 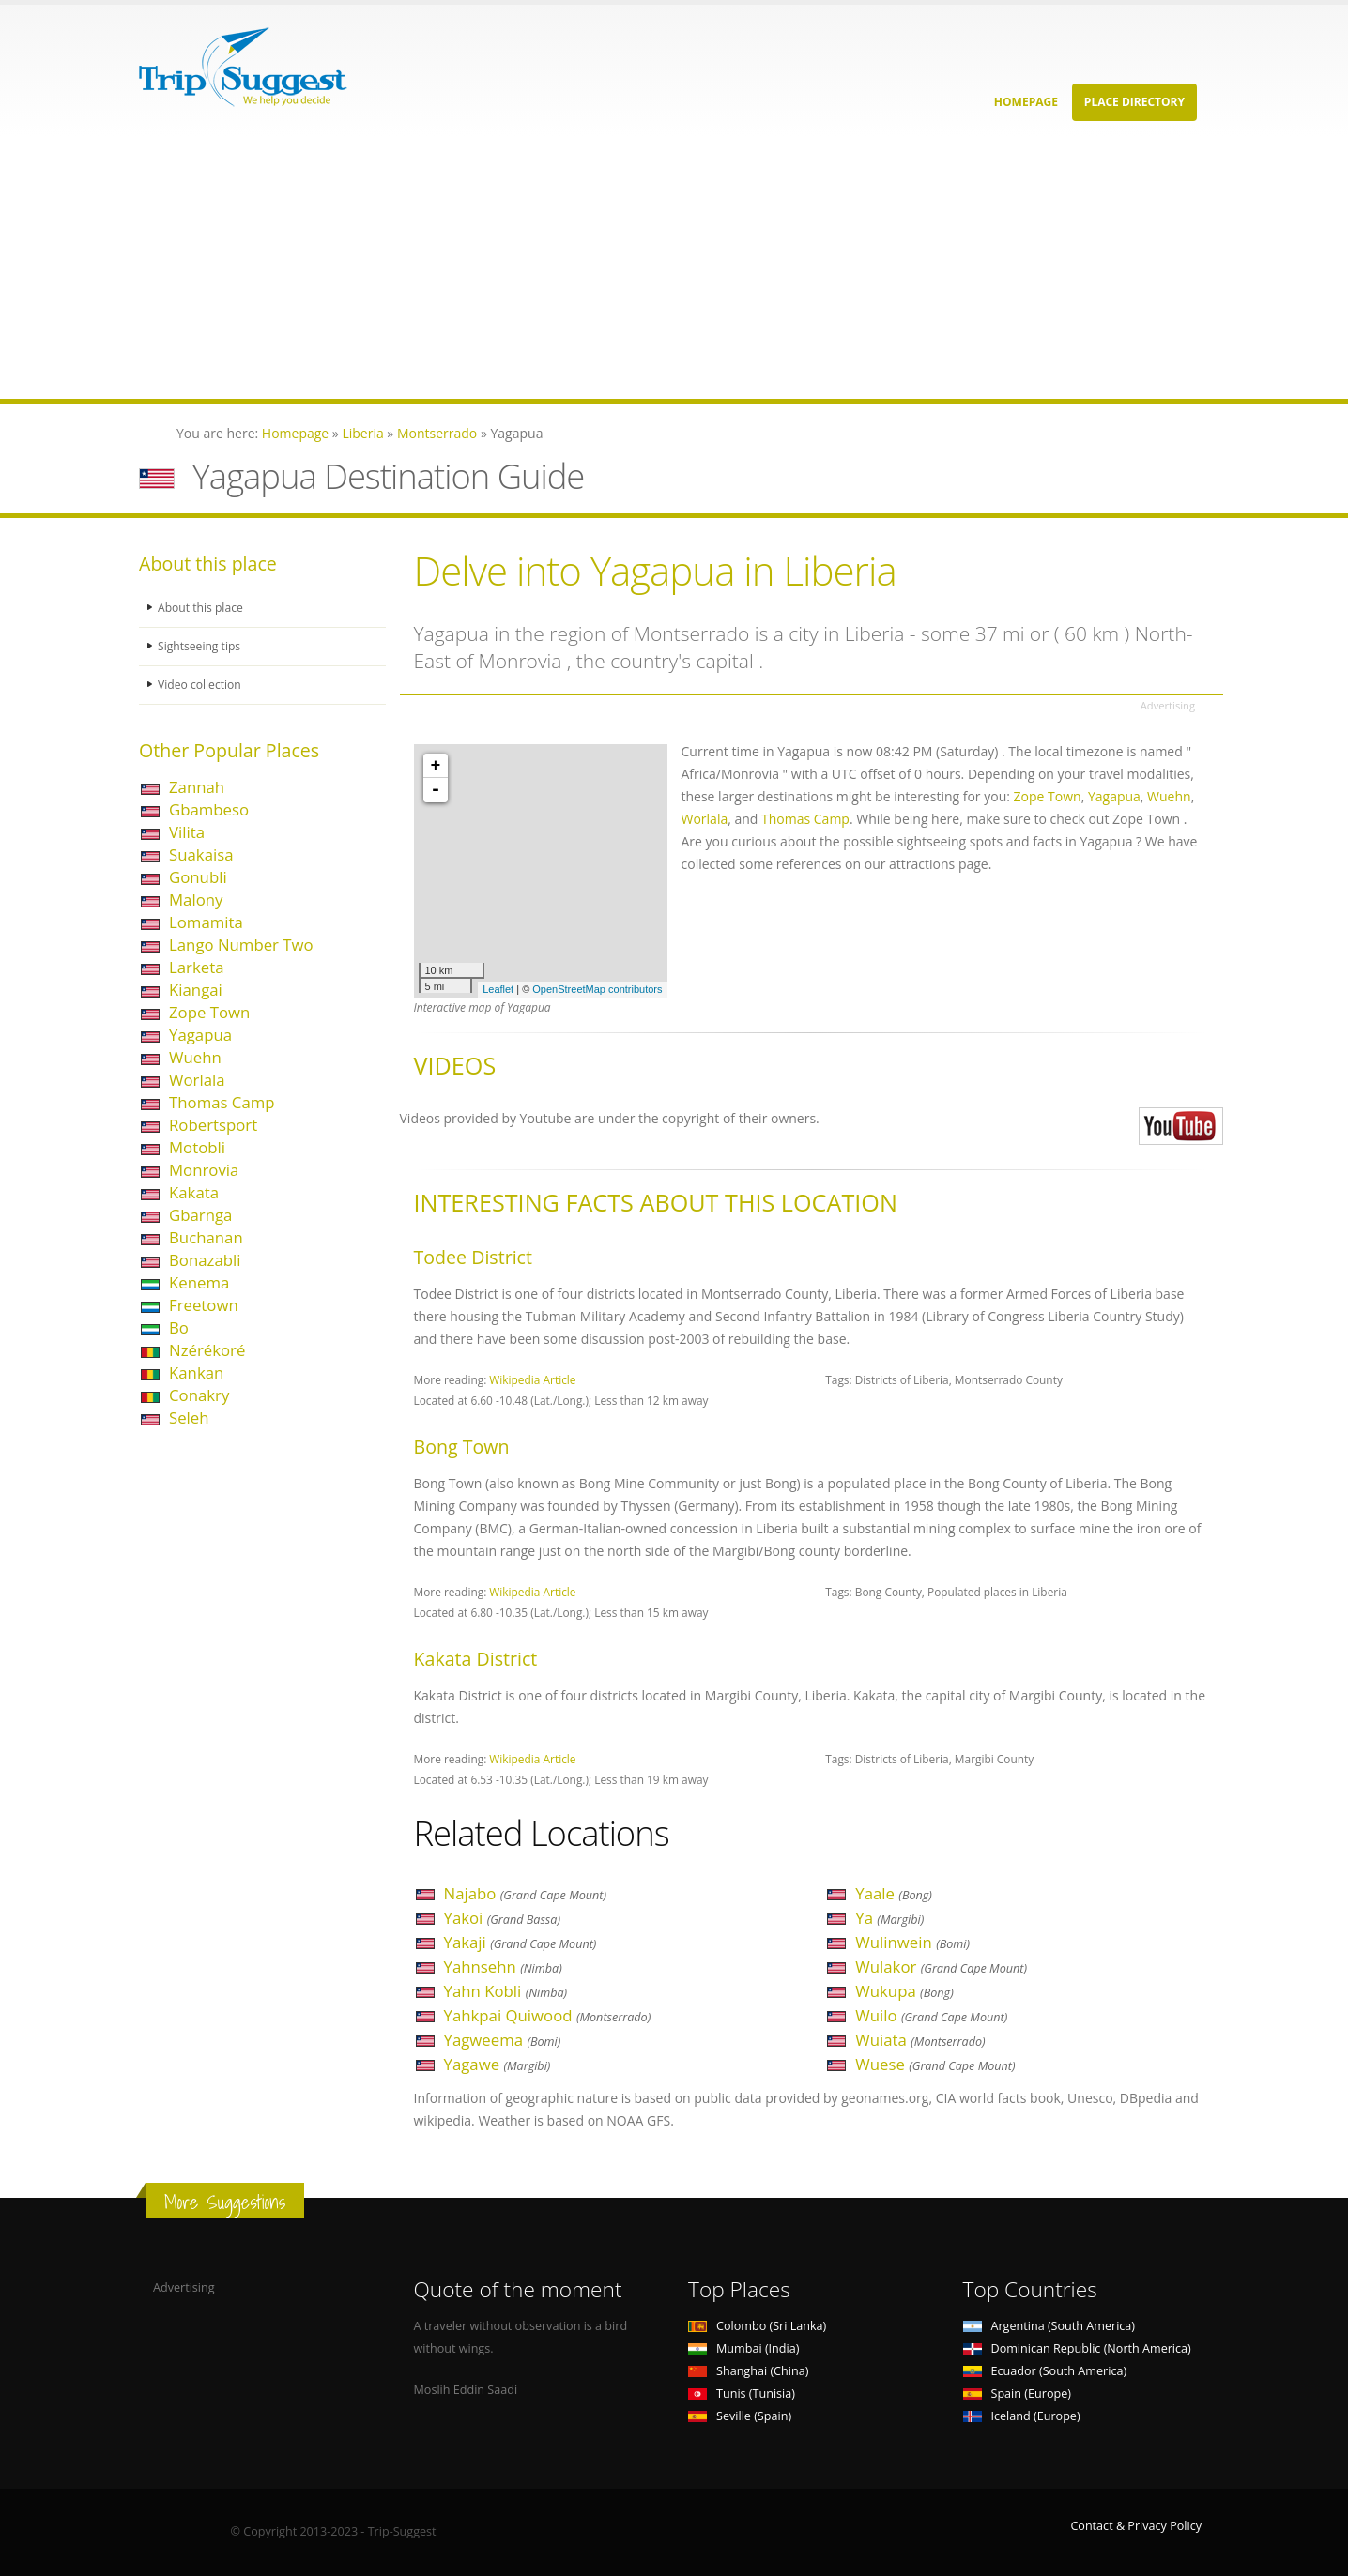 I want to click on Yakaji, so click(x=520, y=1942).